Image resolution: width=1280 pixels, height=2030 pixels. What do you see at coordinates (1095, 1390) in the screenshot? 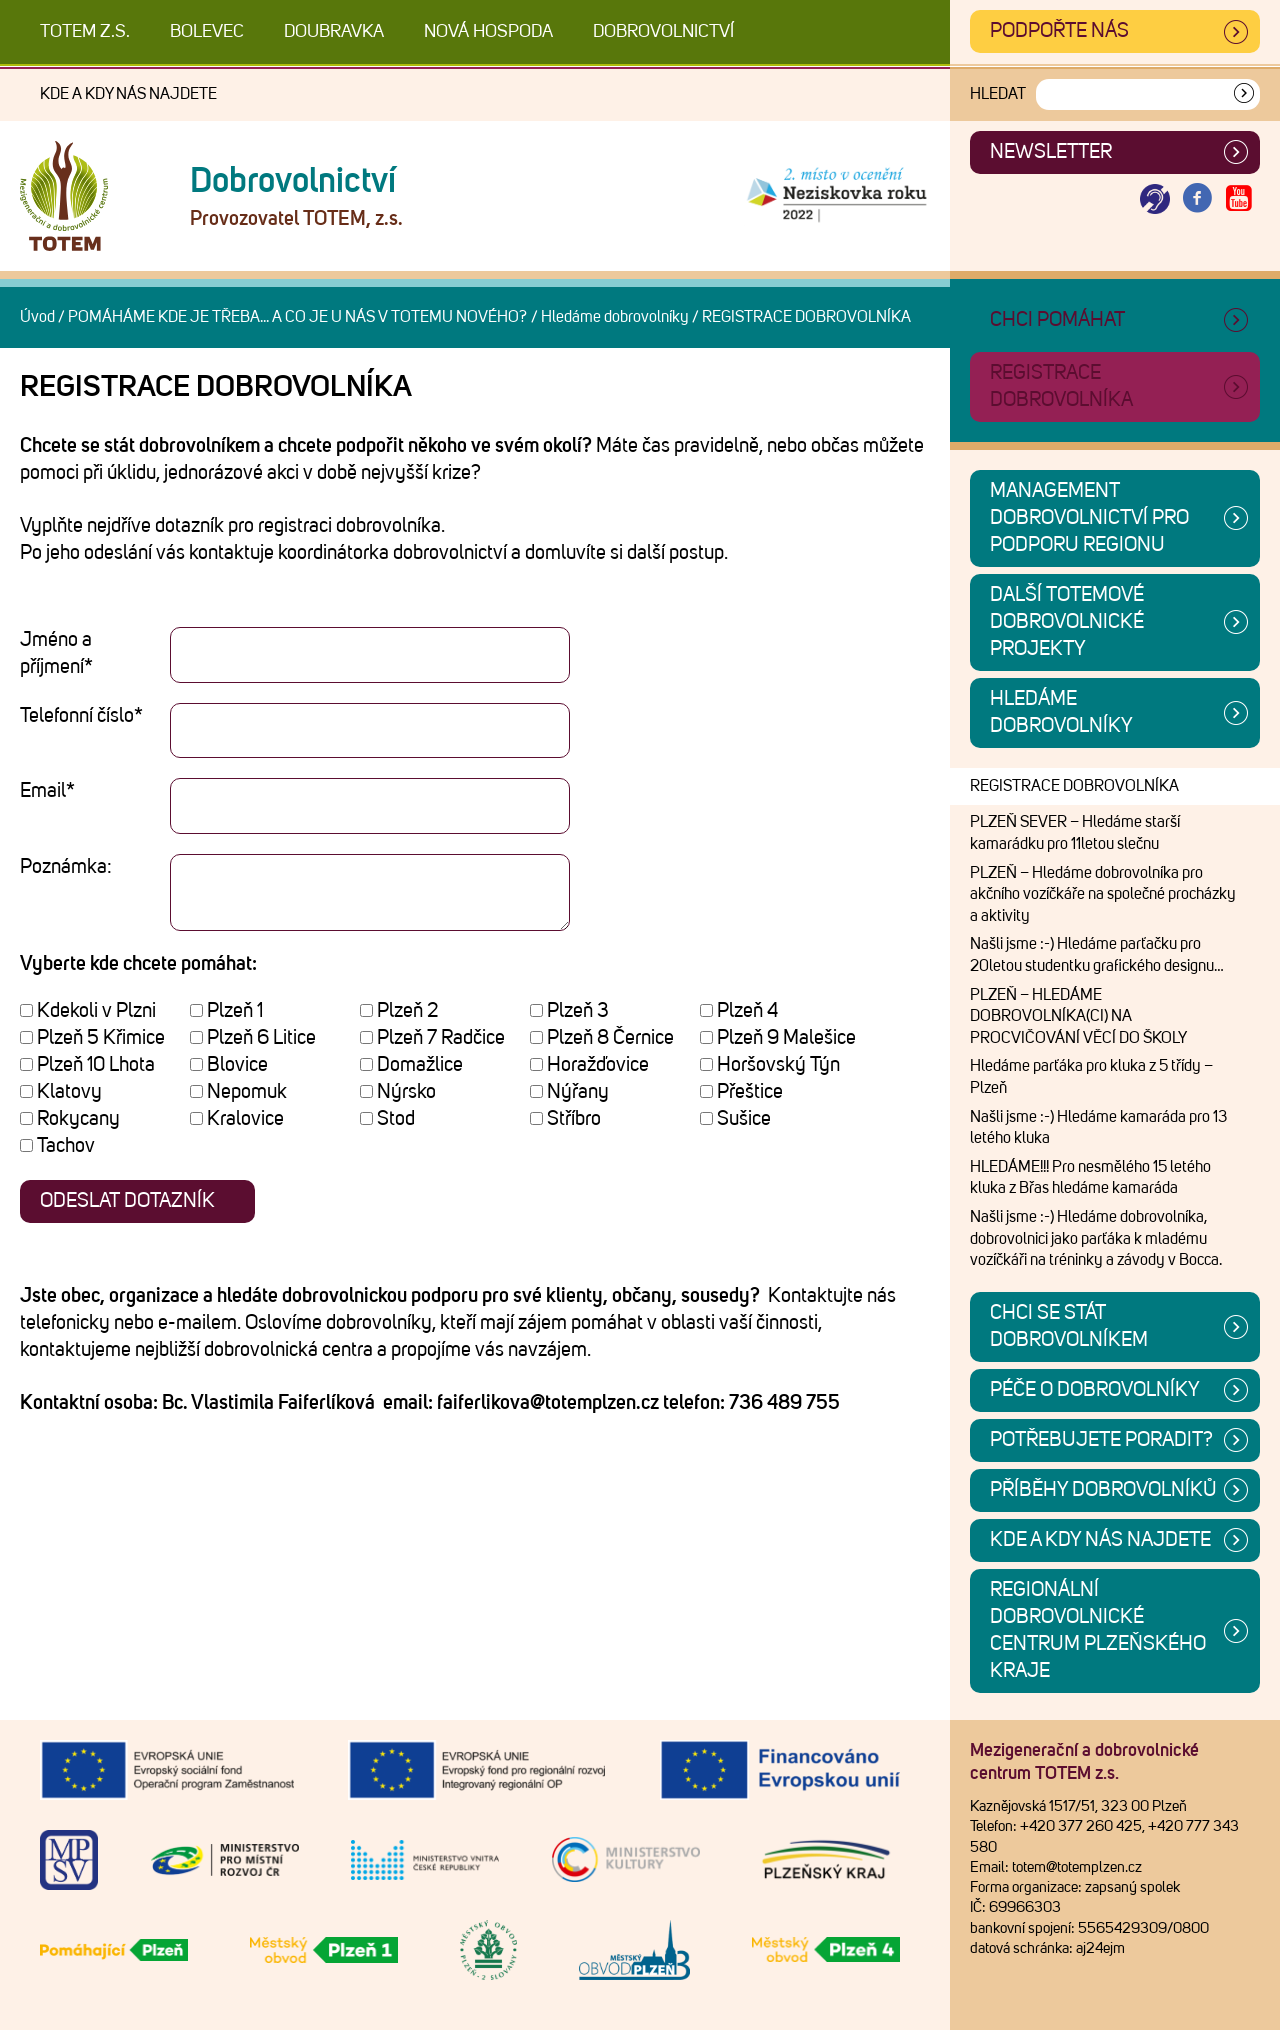
I see `Péče o dobrovolníky` at bounding box center [1095, 1390].